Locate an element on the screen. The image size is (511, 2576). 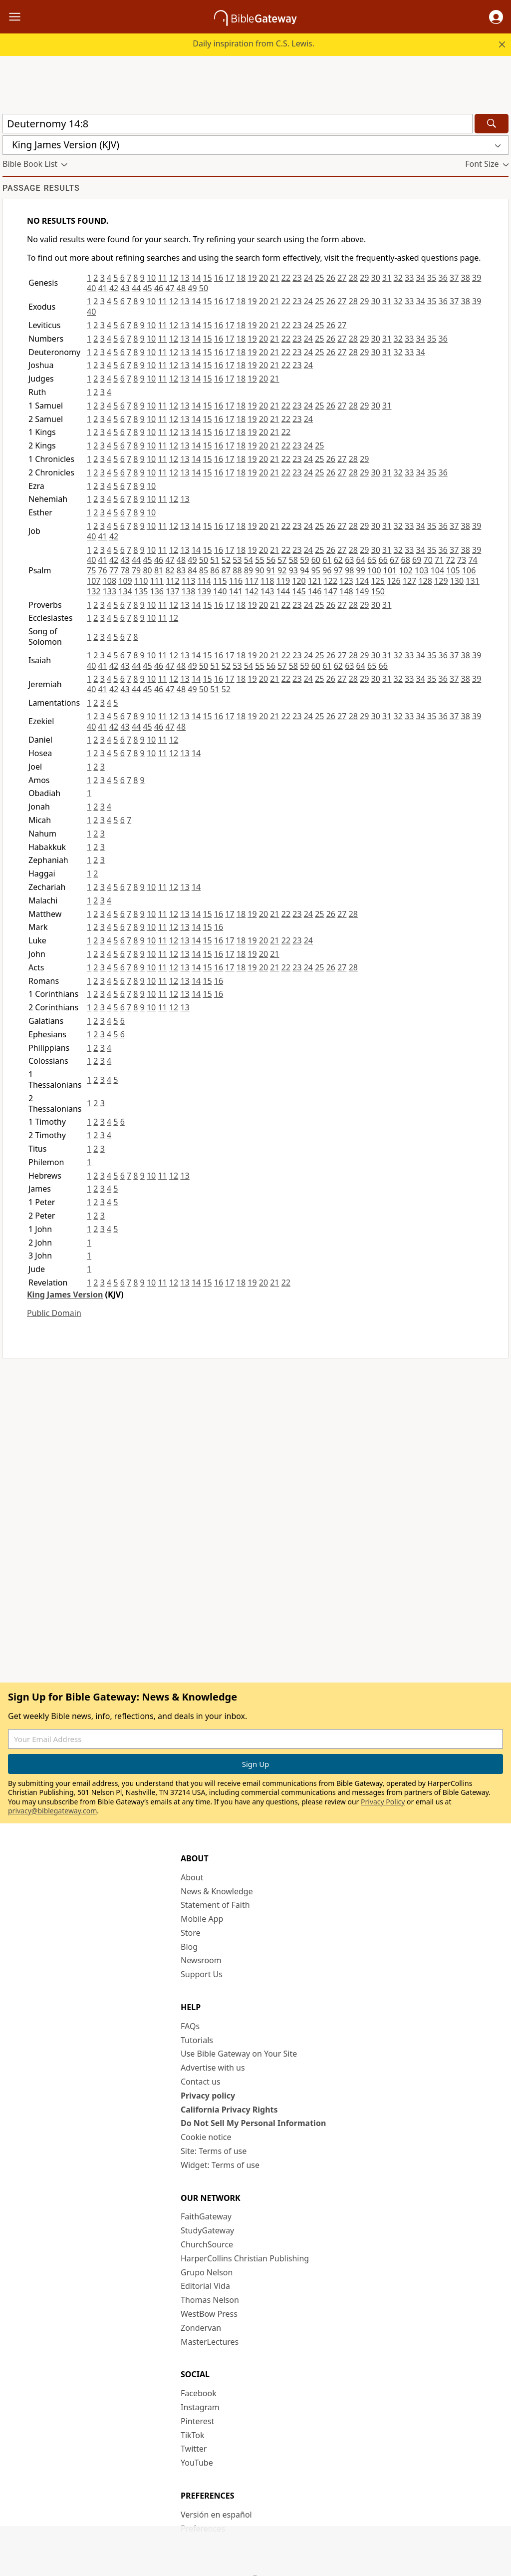
78 is located at coordinates (124, 570).